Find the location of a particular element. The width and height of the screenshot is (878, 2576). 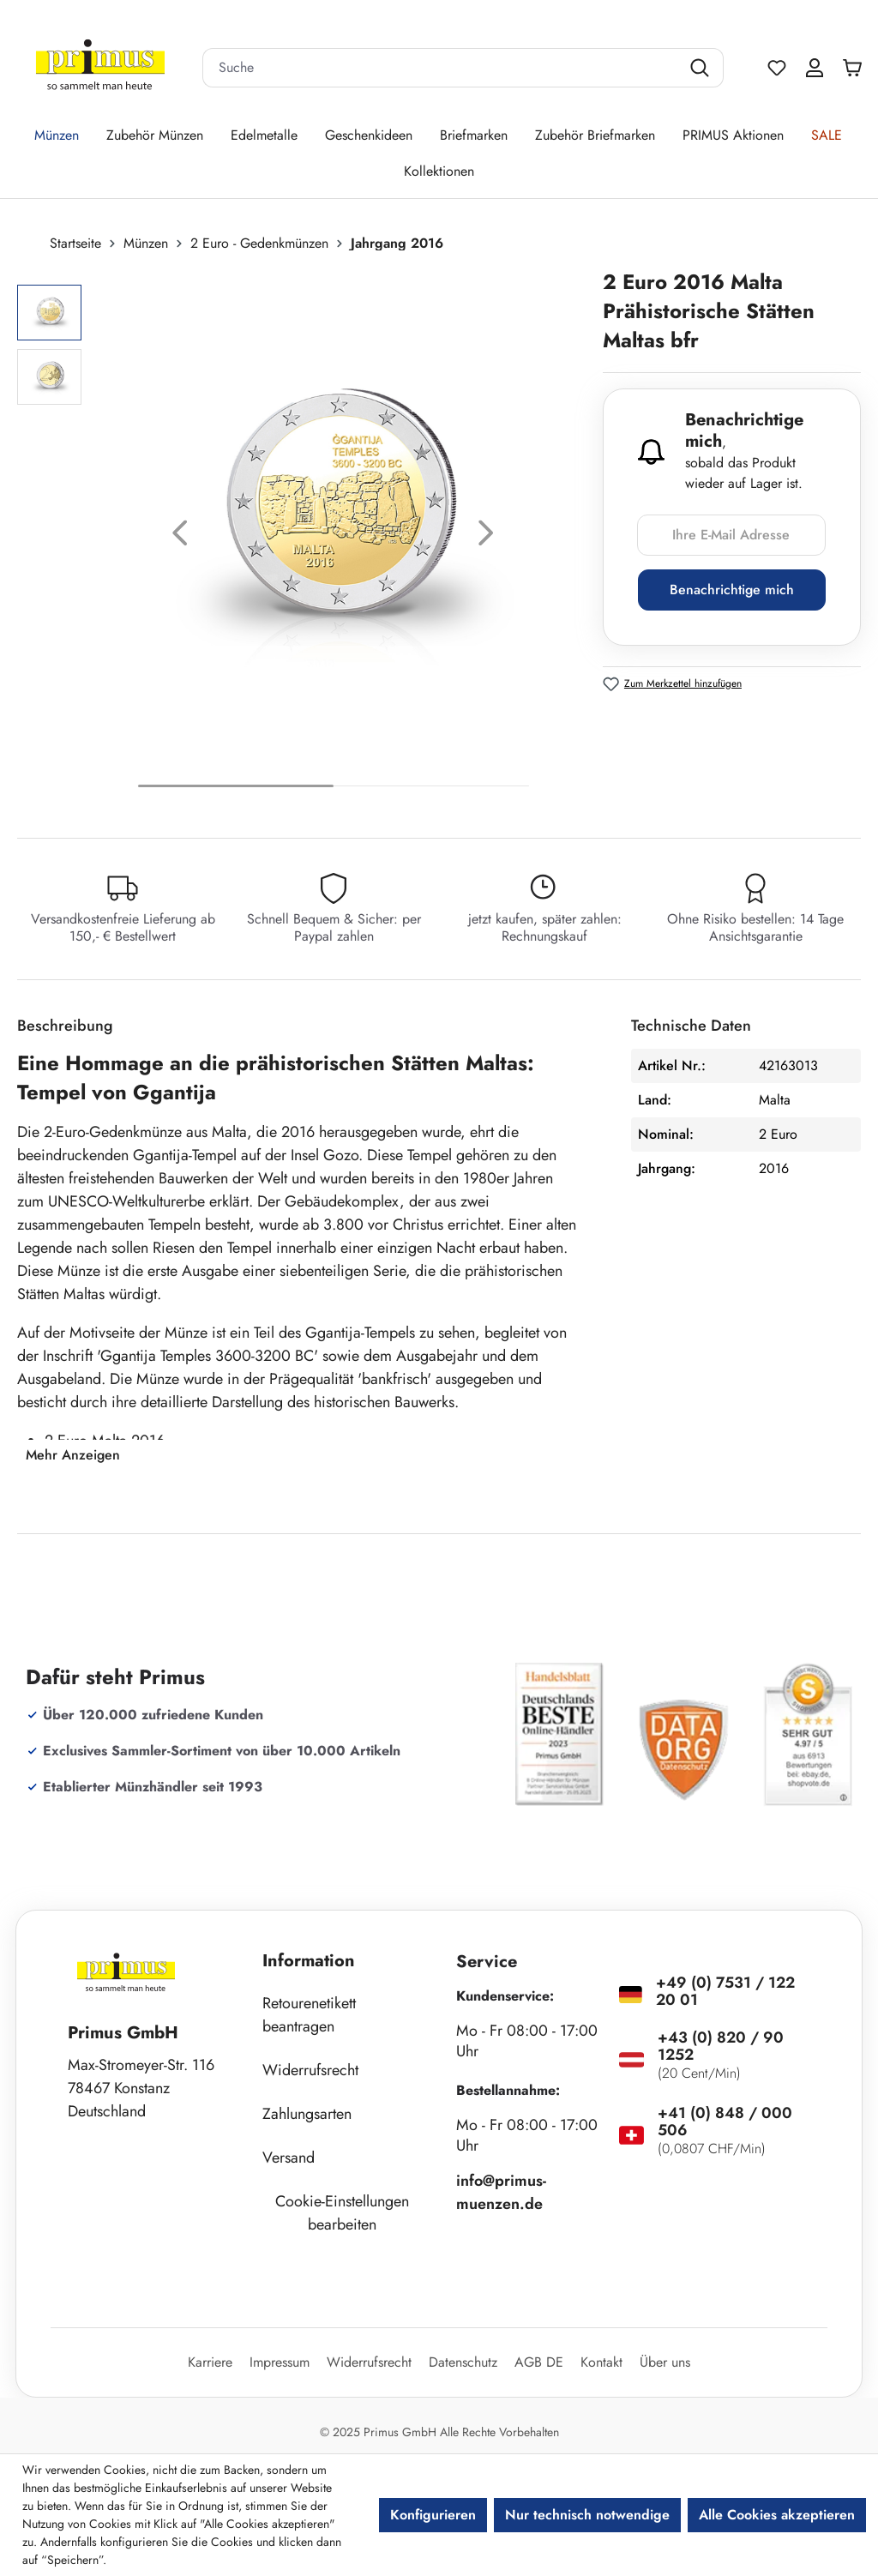

[region] is located at coordinates (301, 537).